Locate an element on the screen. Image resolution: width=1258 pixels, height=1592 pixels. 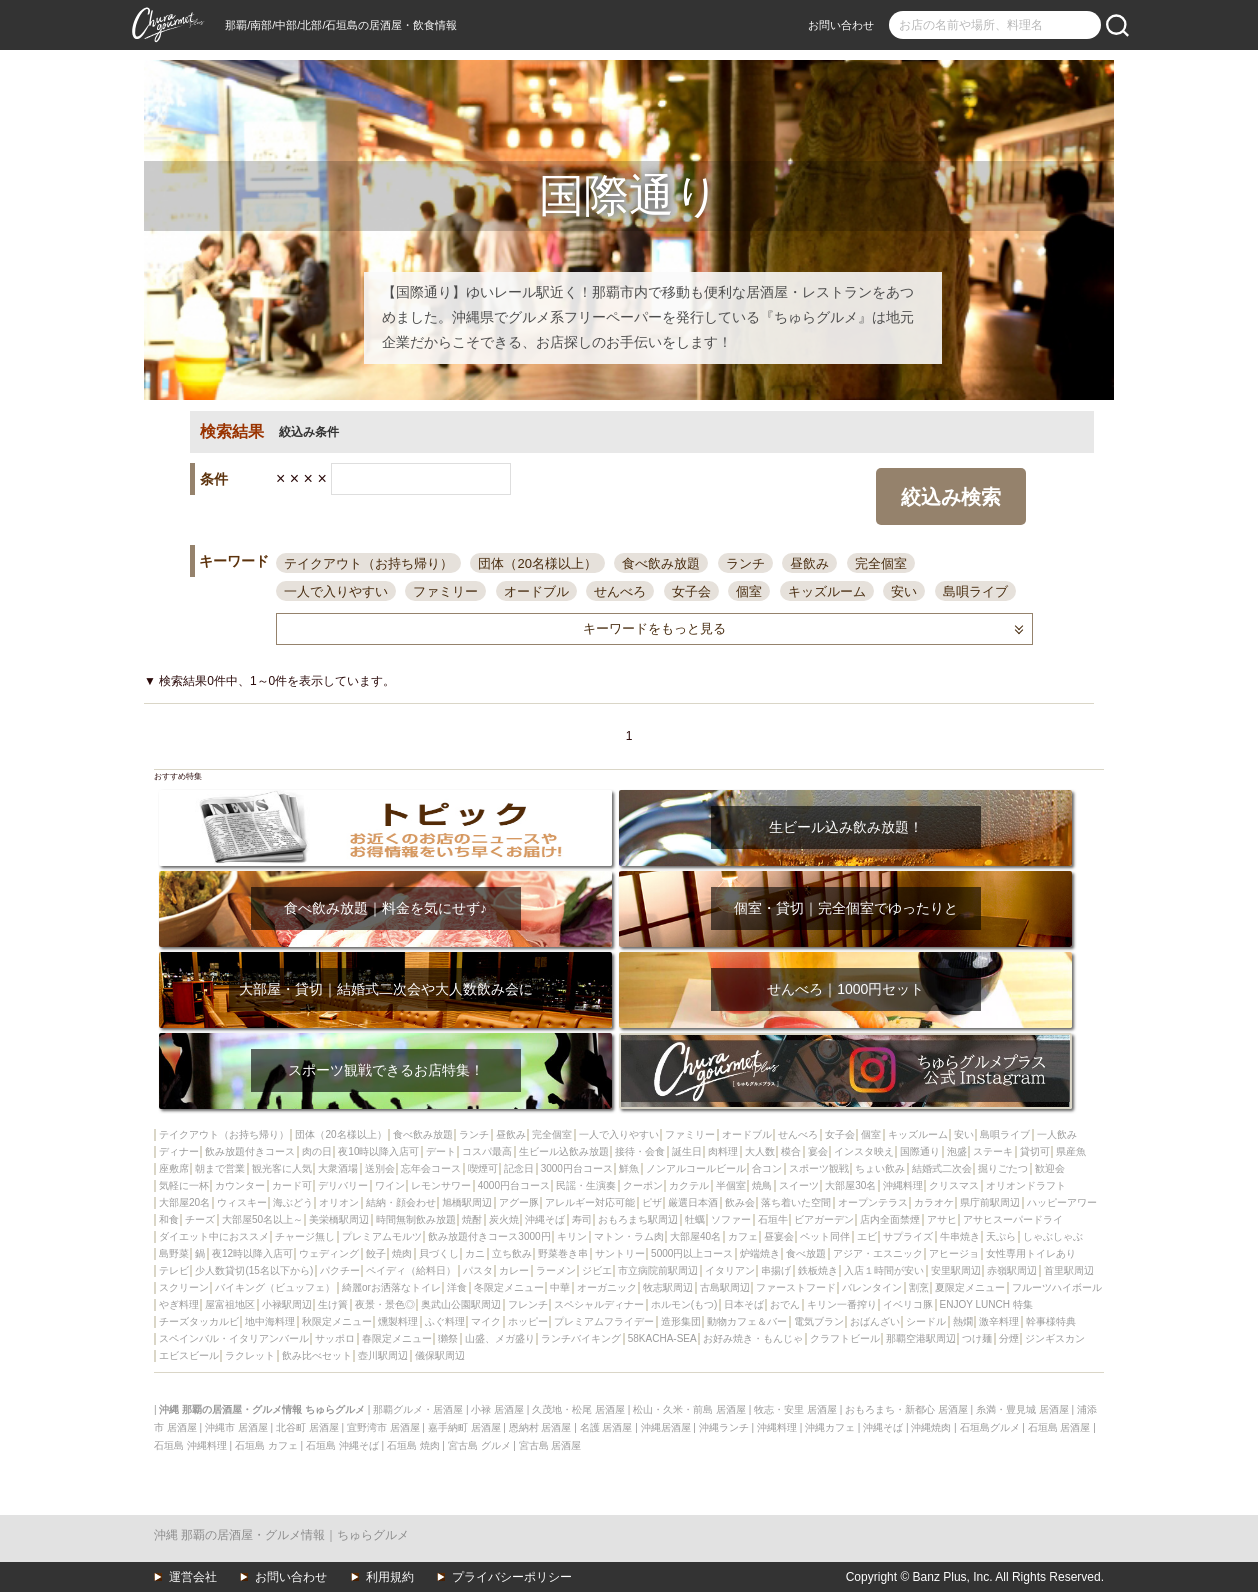
キリン一番搾り is located at coordinates (842, 1304).